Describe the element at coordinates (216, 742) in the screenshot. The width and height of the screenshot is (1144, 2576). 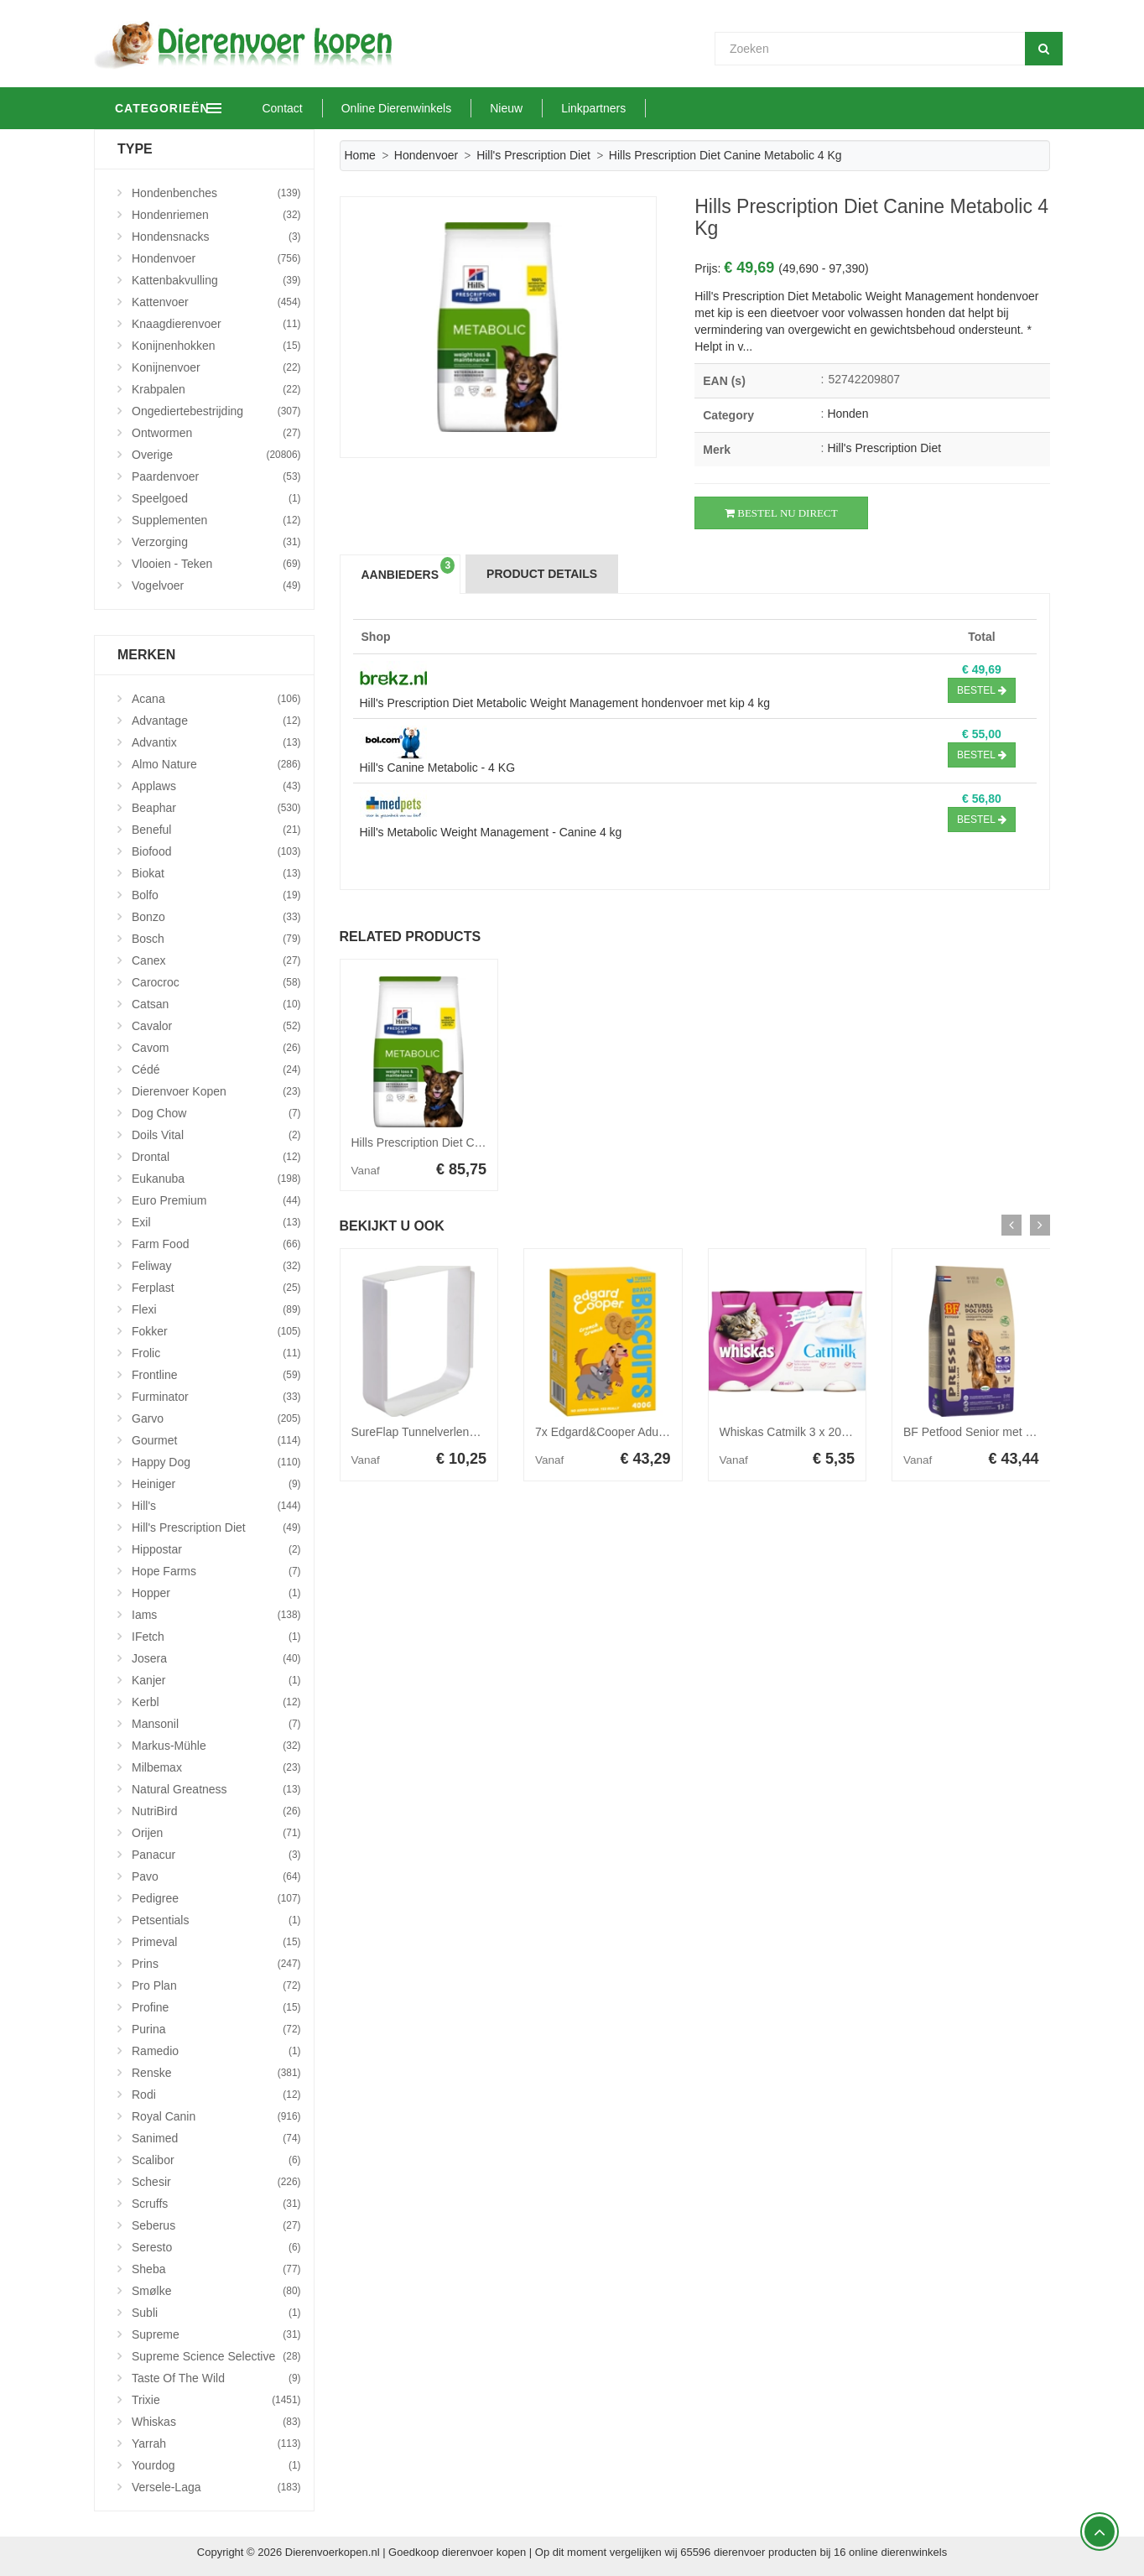
I see `Advantix` at that location.